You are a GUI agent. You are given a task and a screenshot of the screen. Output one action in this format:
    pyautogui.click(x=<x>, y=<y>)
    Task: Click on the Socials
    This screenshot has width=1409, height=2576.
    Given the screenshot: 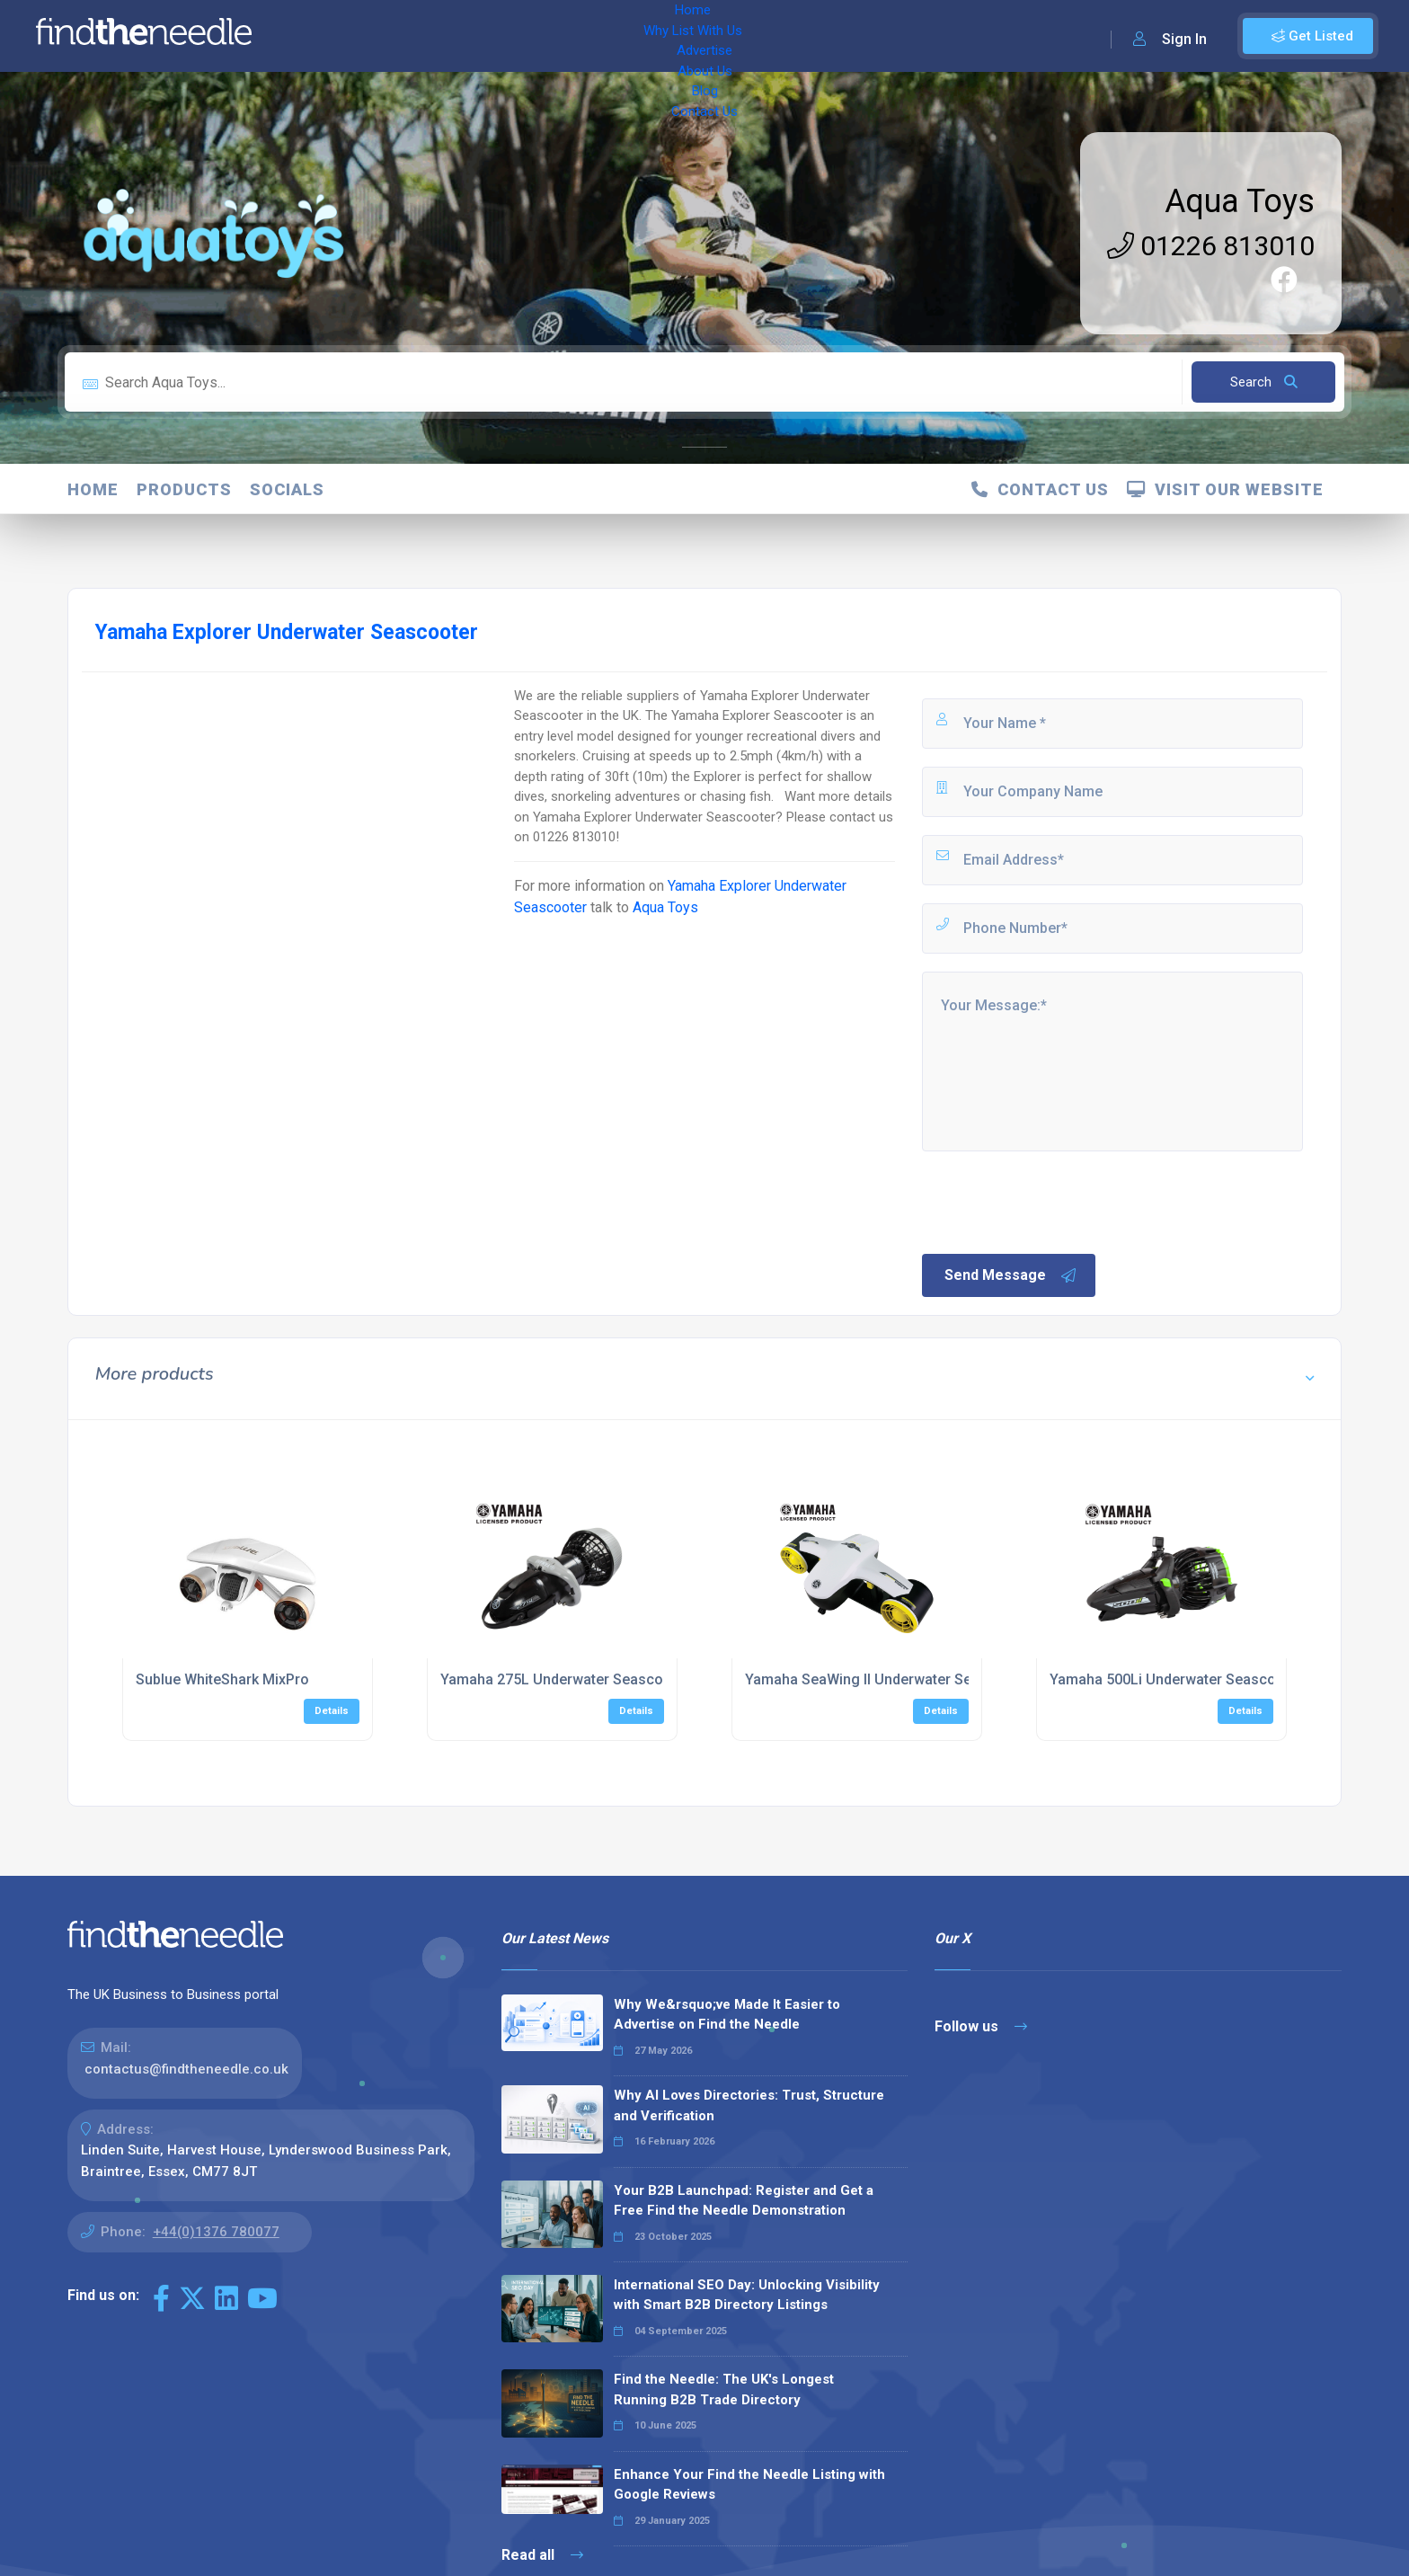 What is the action you would take?
    pyautogui.click(x=287, y=489)
    